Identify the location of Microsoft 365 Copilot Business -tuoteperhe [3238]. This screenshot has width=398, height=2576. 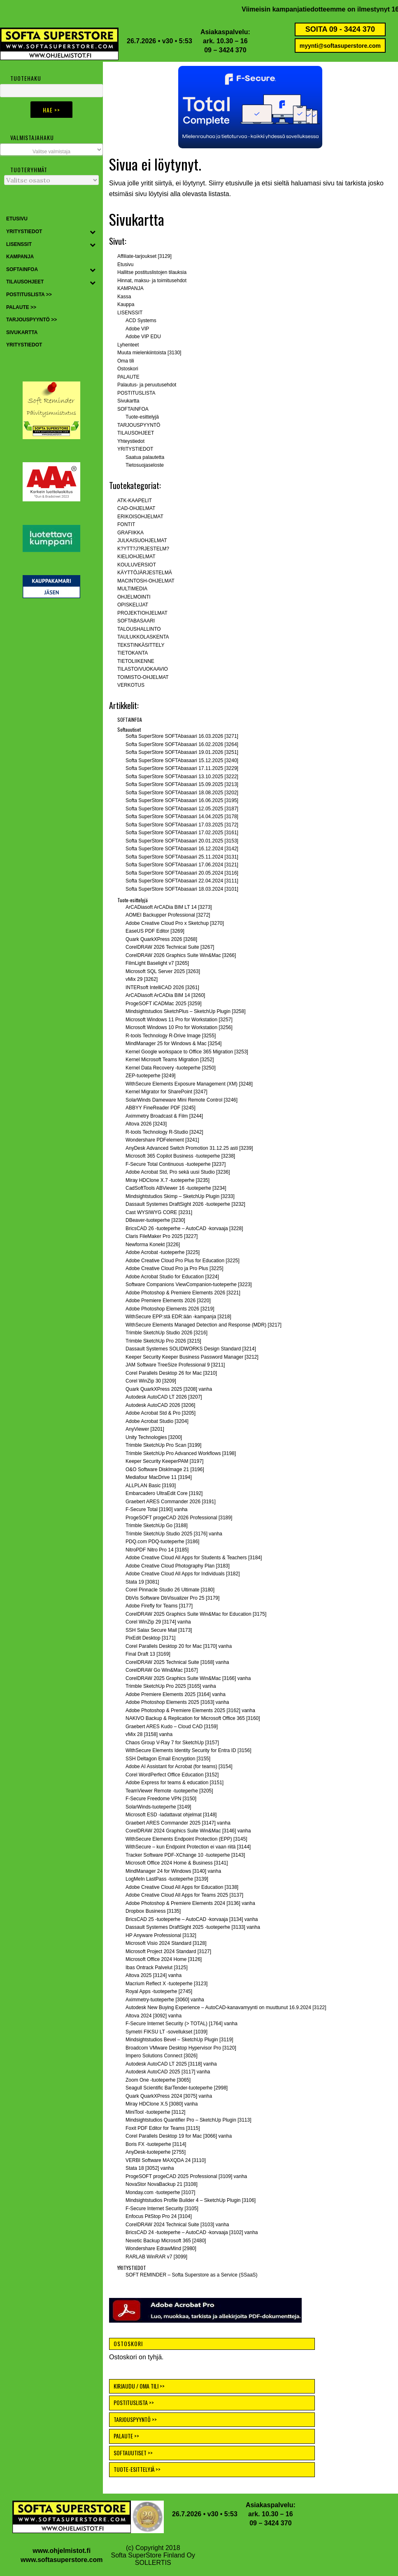
(180, 1156).